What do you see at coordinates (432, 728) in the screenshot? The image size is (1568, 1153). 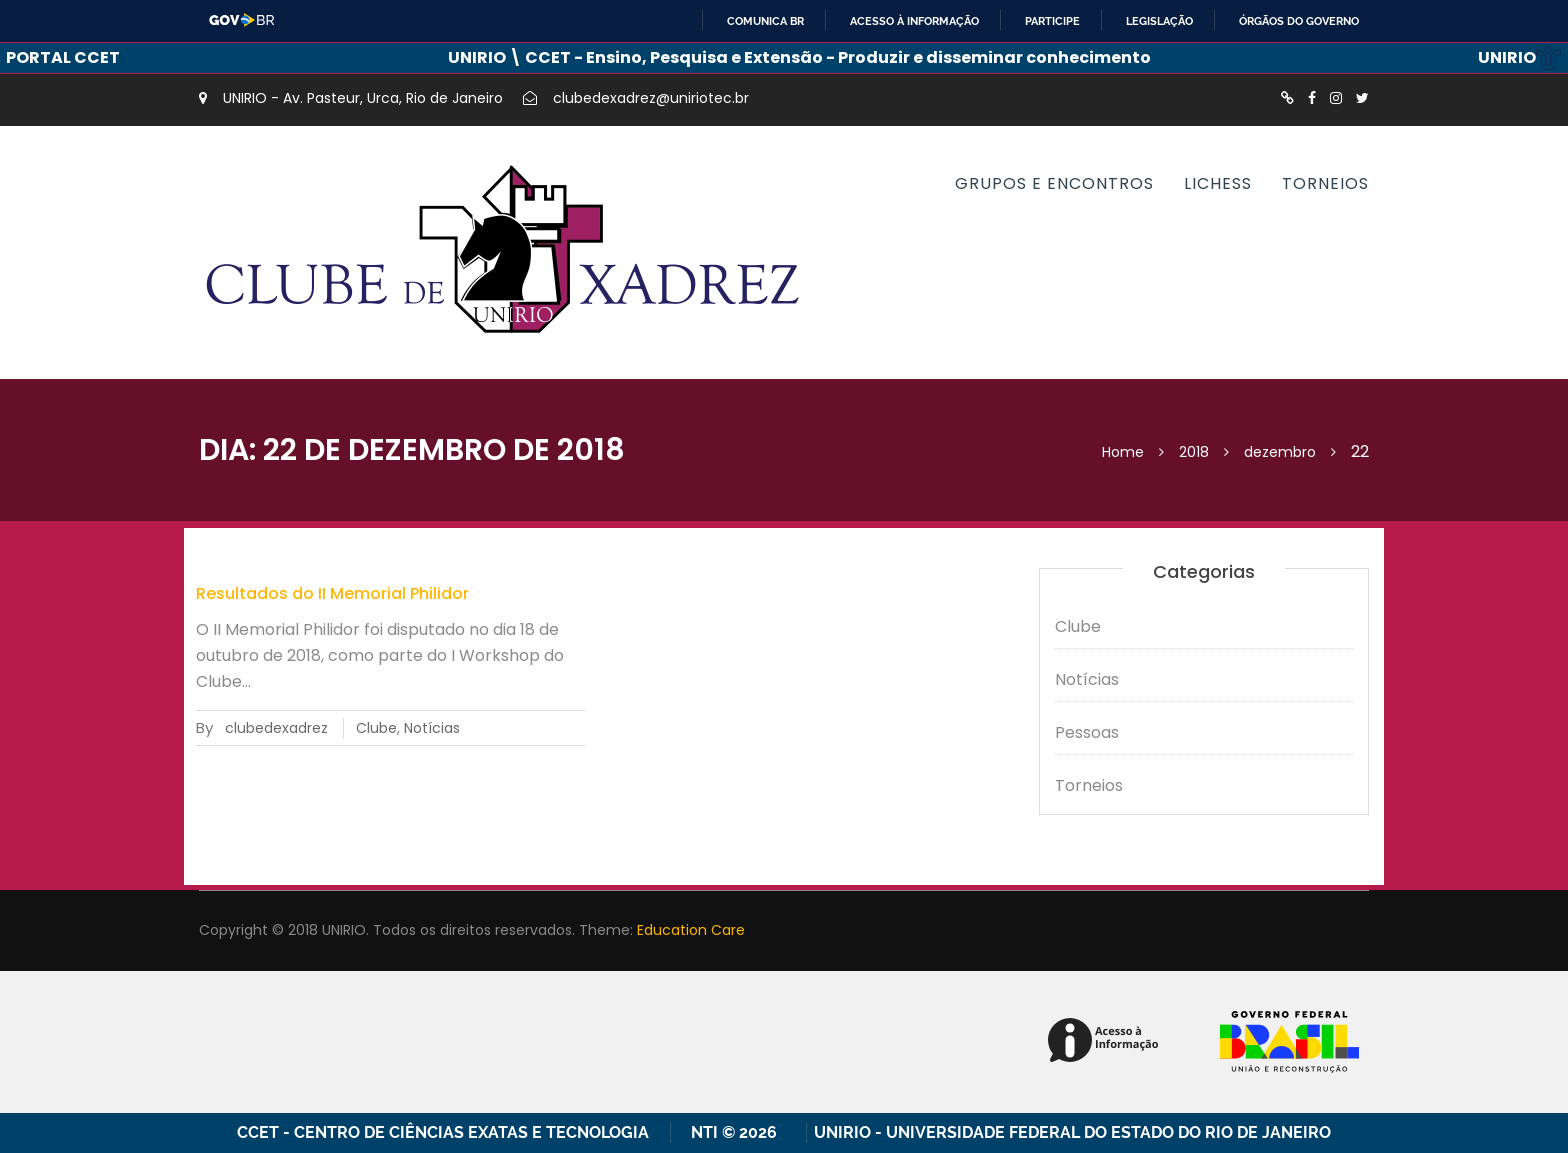 I see `Notícias` at bounding box center [432, 728].